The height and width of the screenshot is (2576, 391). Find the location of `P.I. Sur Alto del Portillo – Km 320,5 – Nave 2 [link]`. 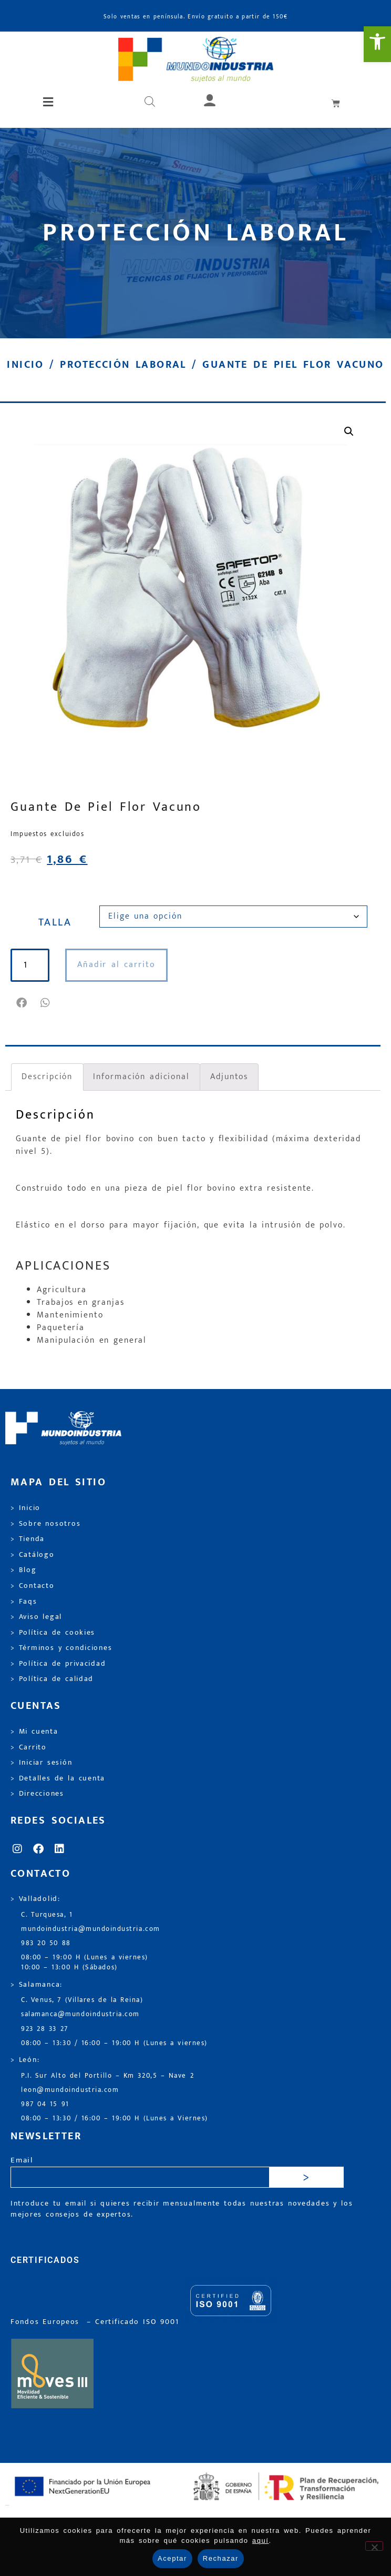

P.I. Sur Alto del Portillo – Km 320,5 – Nave 2 [link] is located at coordinates (107, 2075).